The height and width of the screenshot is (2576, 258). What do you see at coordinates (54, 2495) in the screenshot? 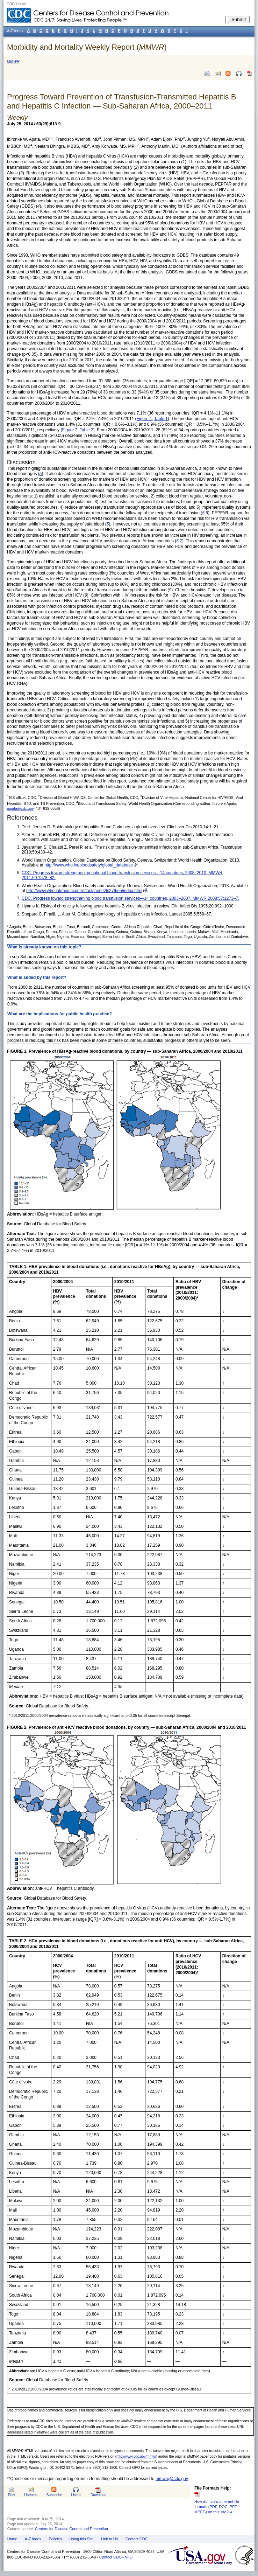
I see `Subscribe` at bounding box center [54, 2495].